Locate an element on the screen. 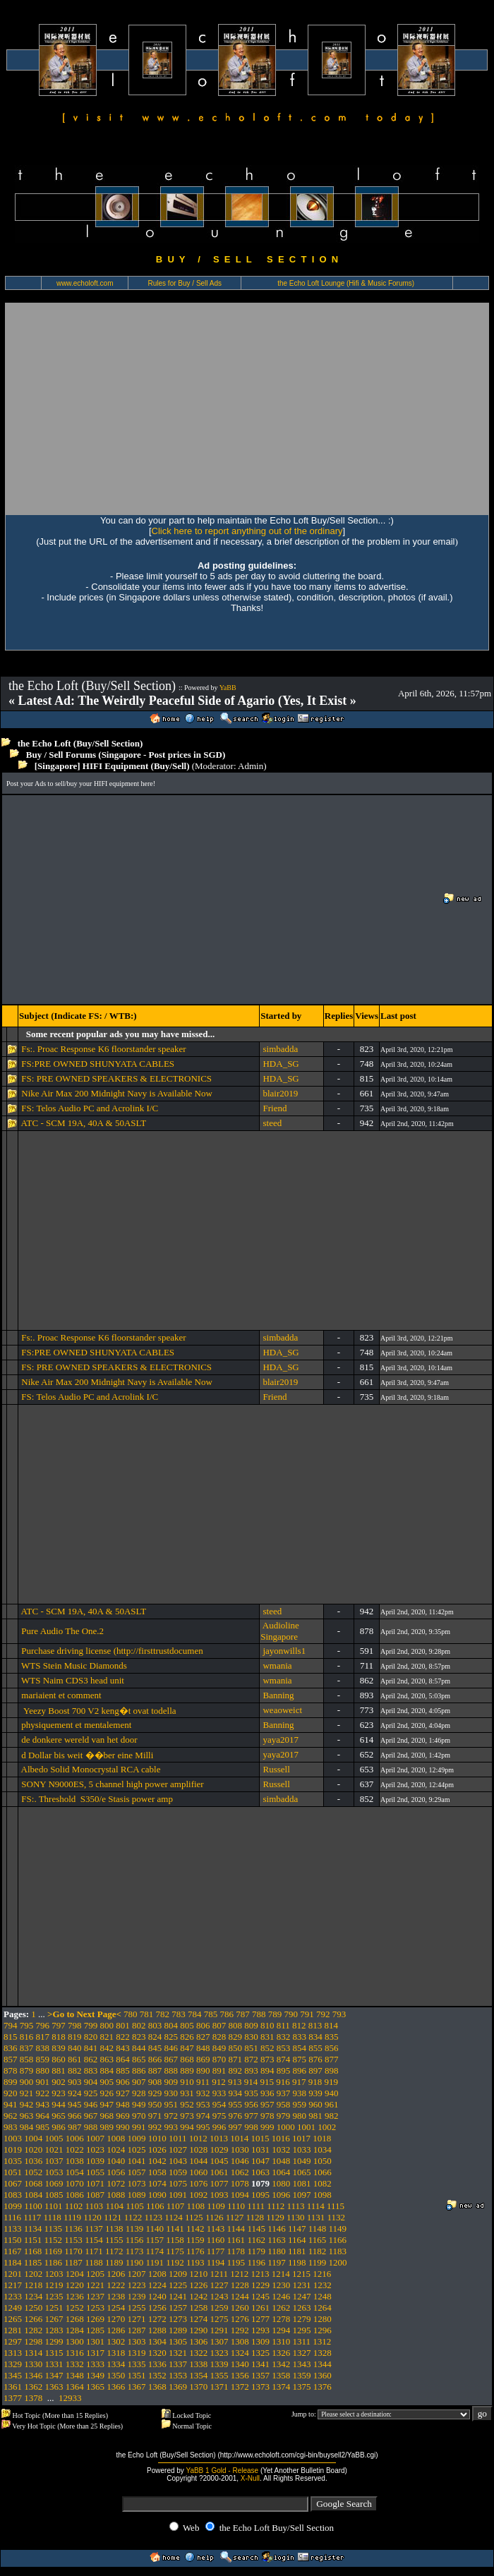 The image size is (494, 2576). 1043 is located at coordinates (178, 2160).